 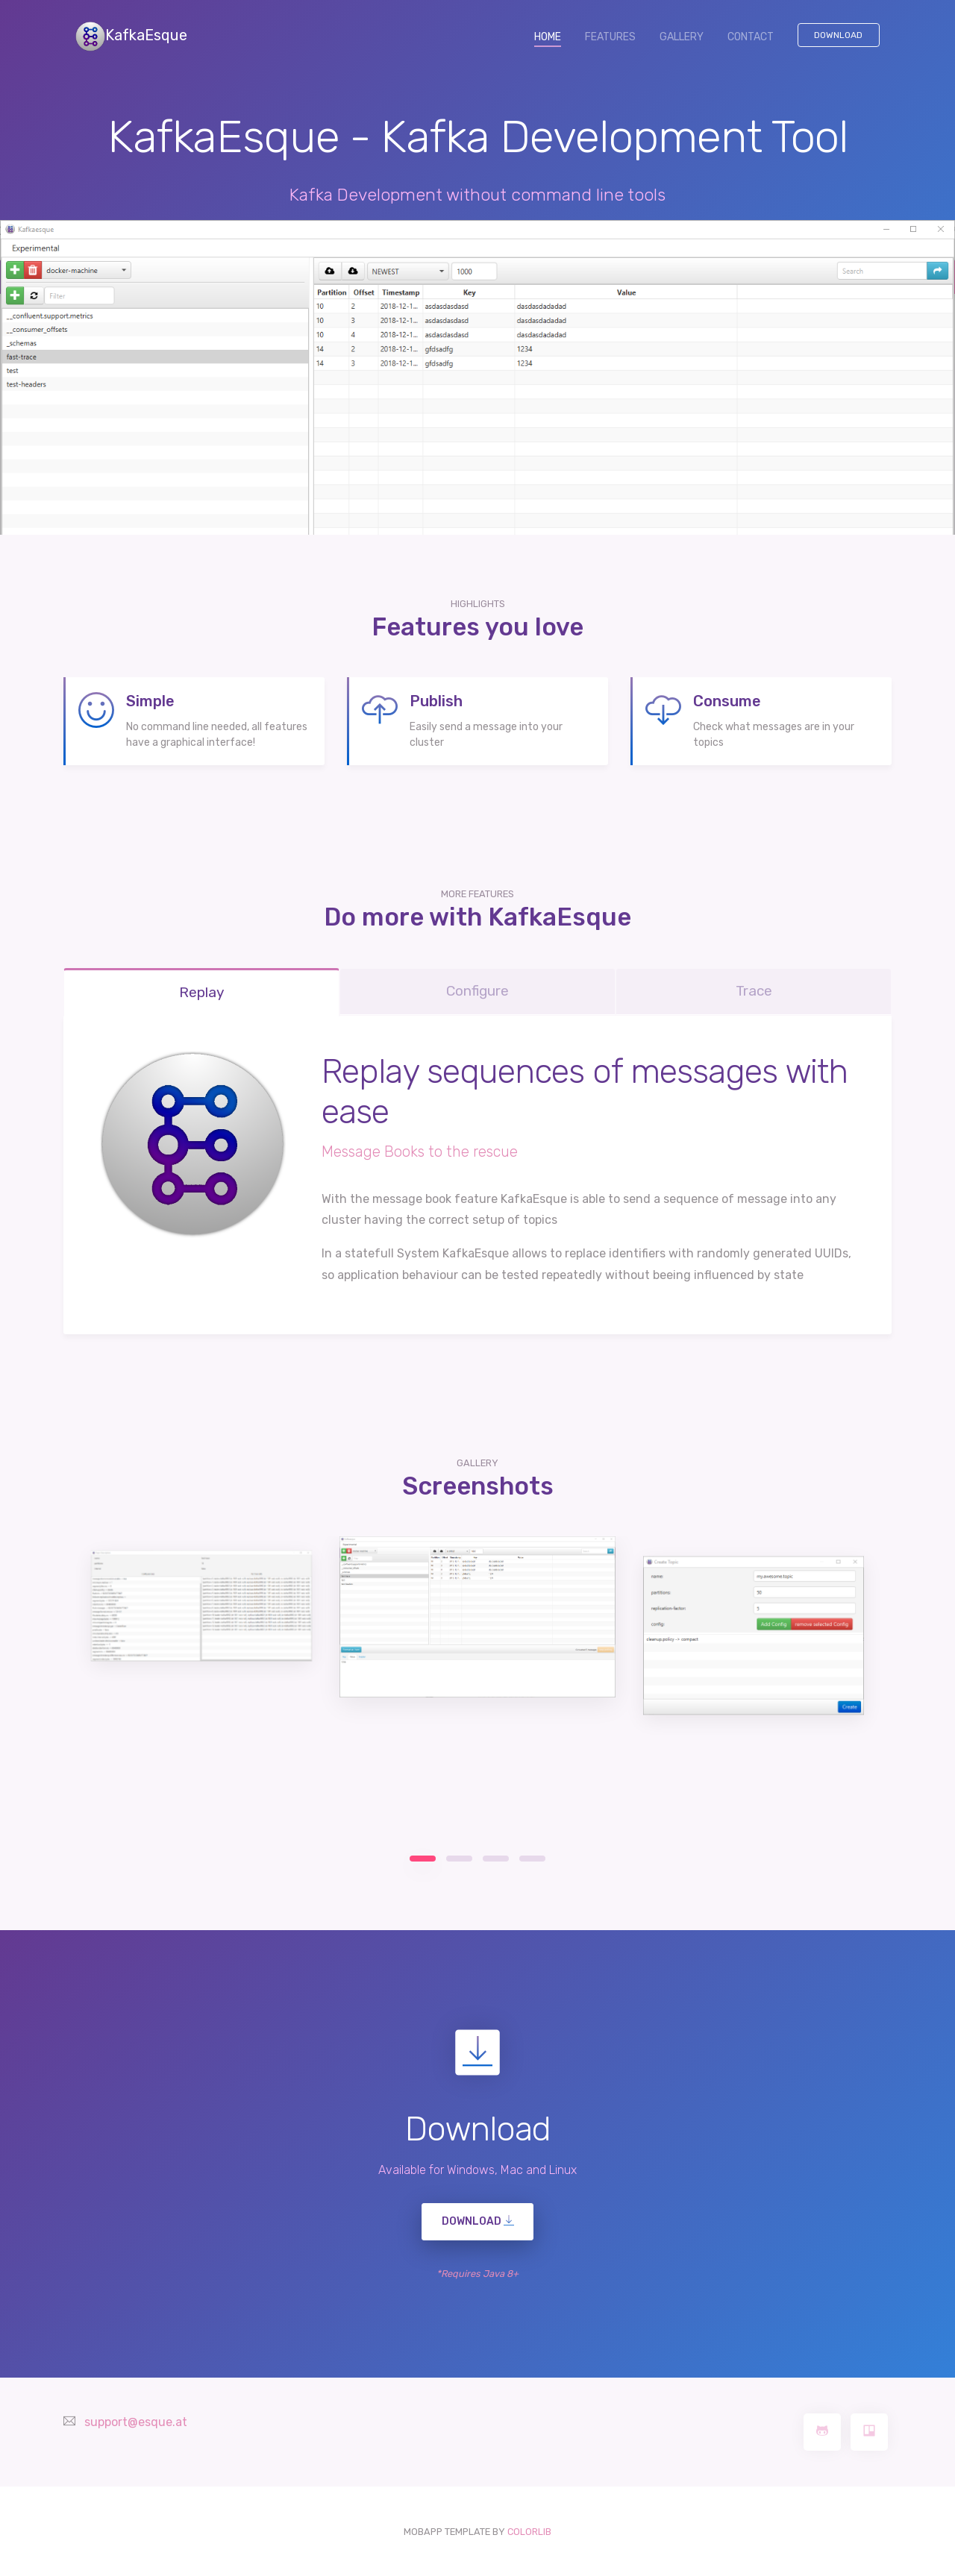 What do you see at coordinates (553, 36) in the screenshot?
I see `HOME` at bounding box center [553, 36].